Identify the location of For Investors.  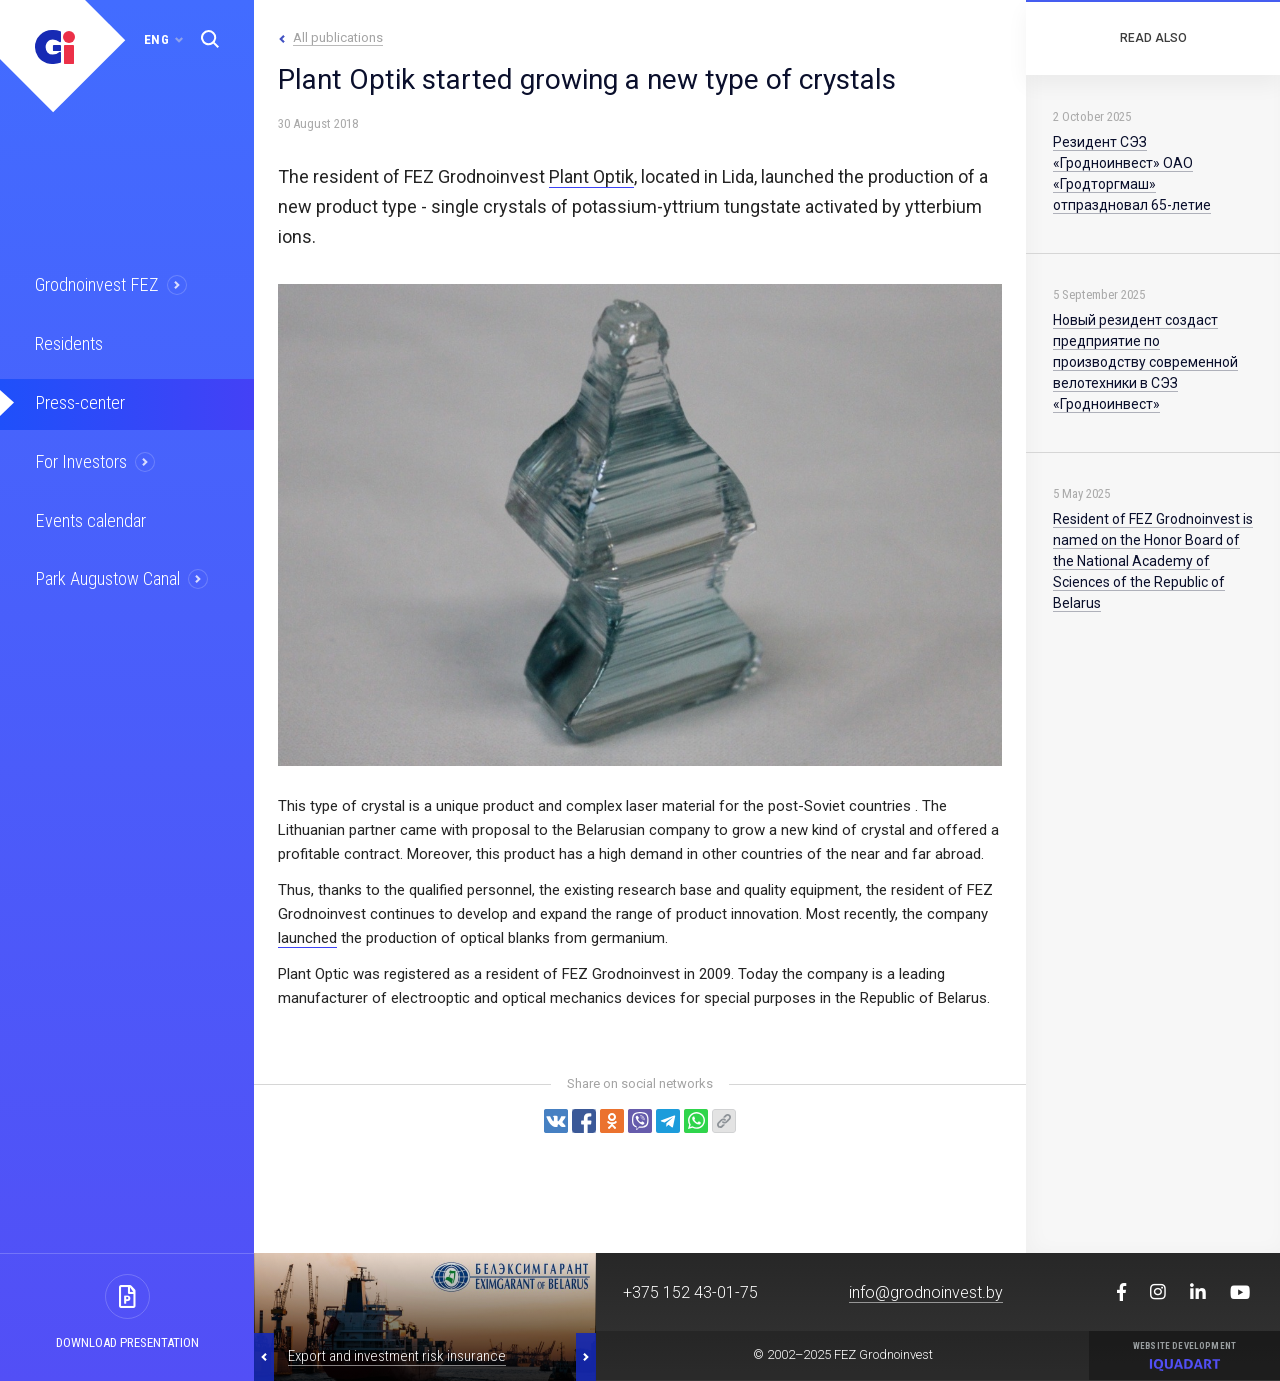
(79, 455).